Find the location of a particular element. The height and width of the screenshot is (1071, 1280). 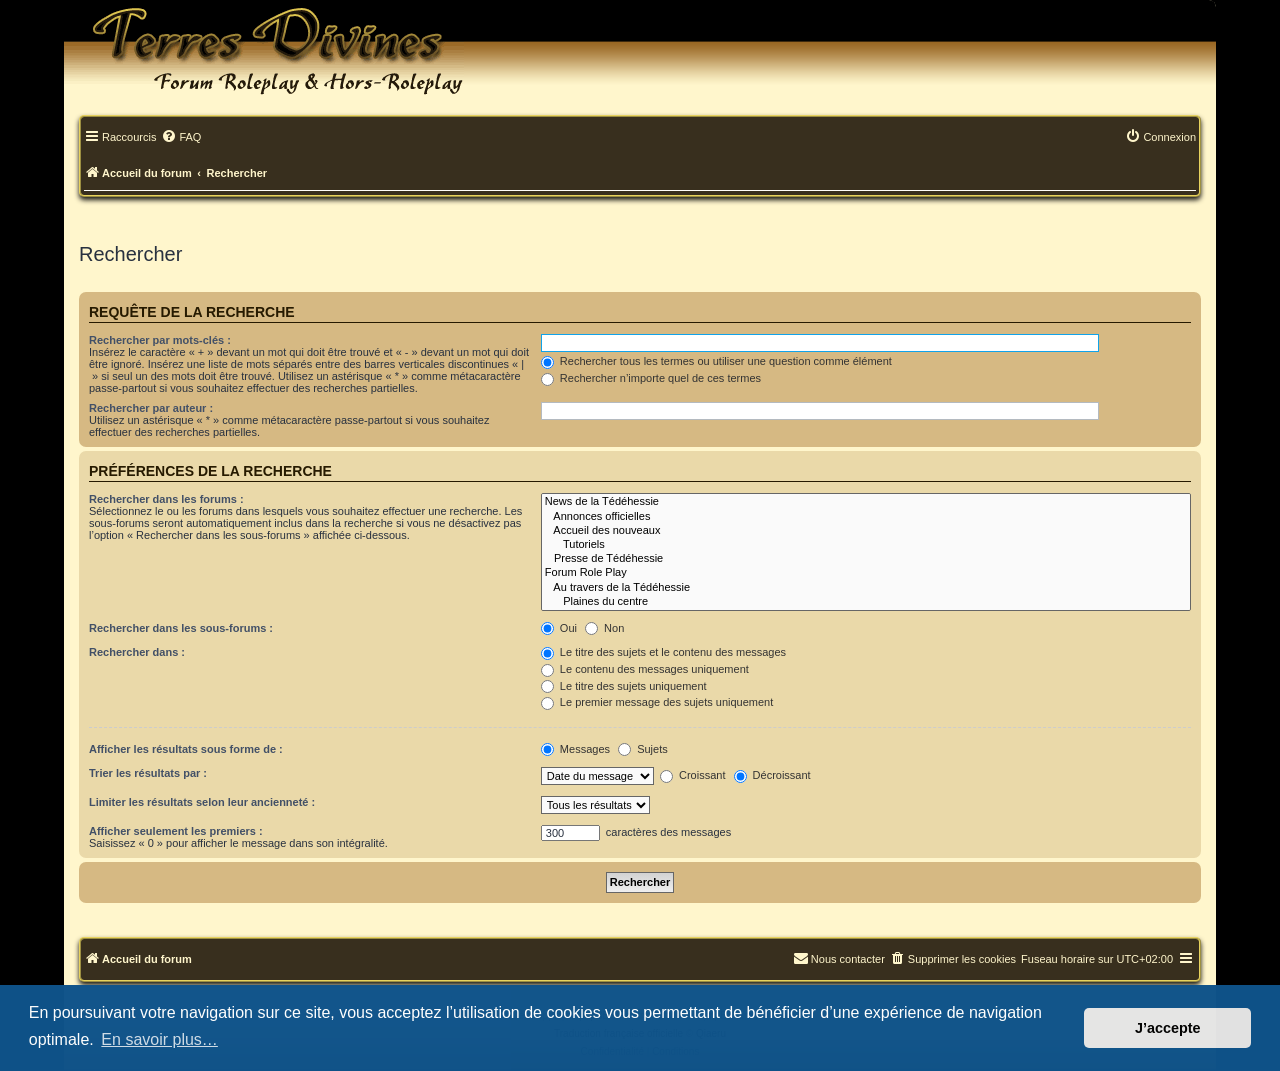

Annonces officielles is located at coordinates (866, 517).